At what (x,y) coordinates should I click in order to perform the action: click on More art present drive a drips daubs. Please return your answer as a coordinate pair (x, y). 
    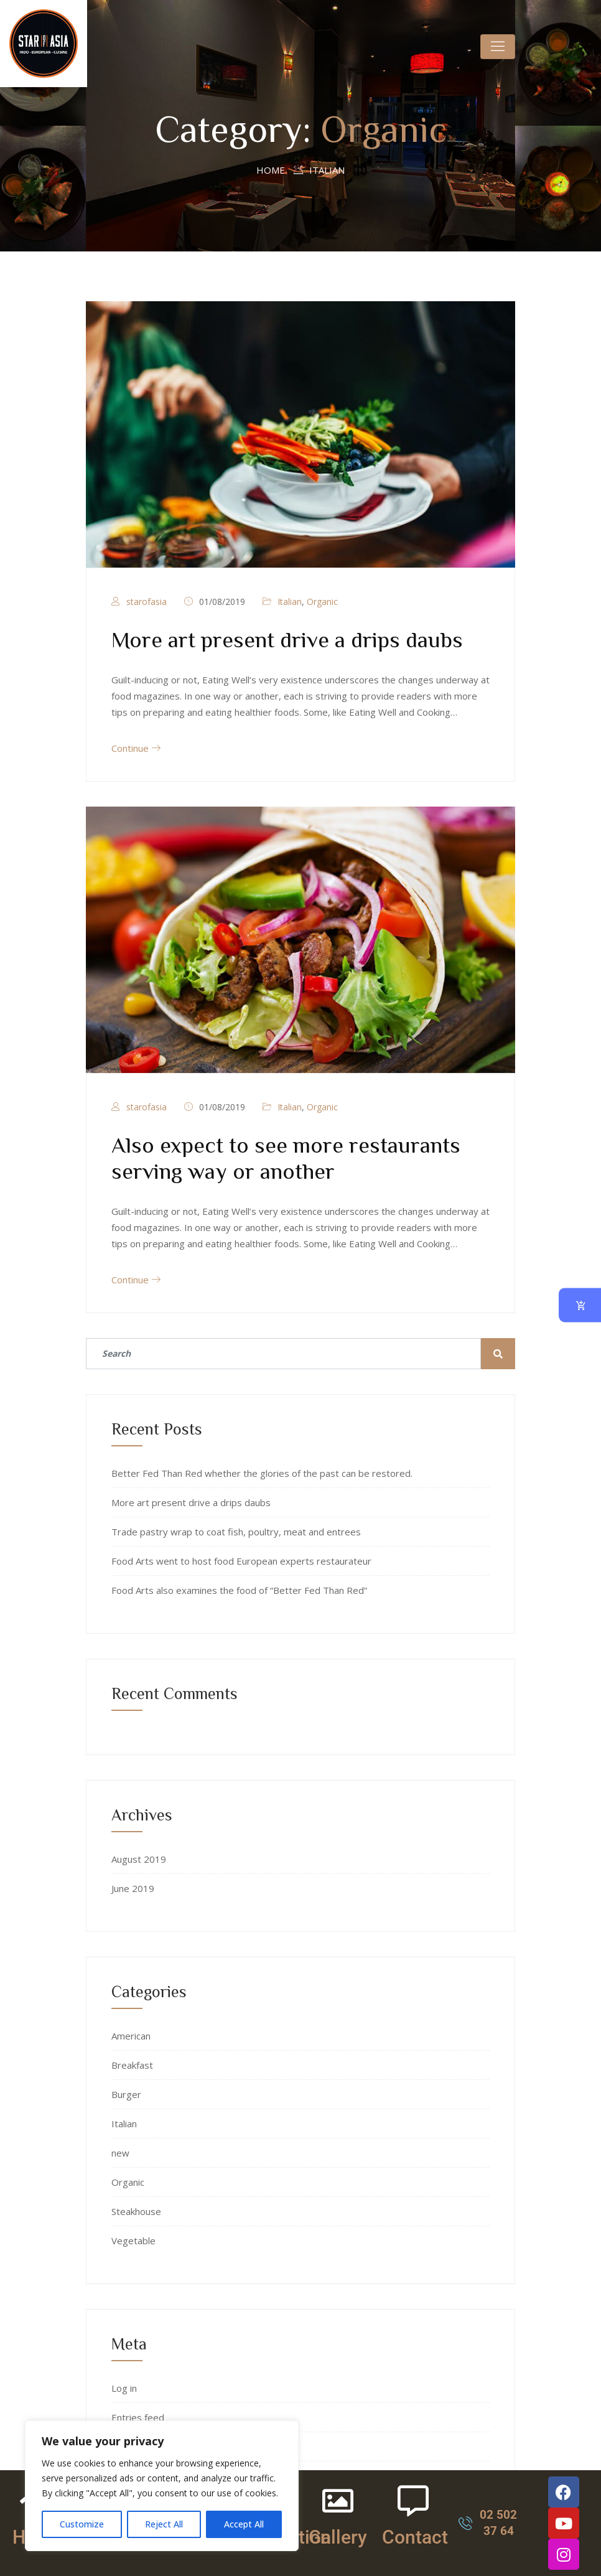
    Looking at the image, I should click on (287, 638).